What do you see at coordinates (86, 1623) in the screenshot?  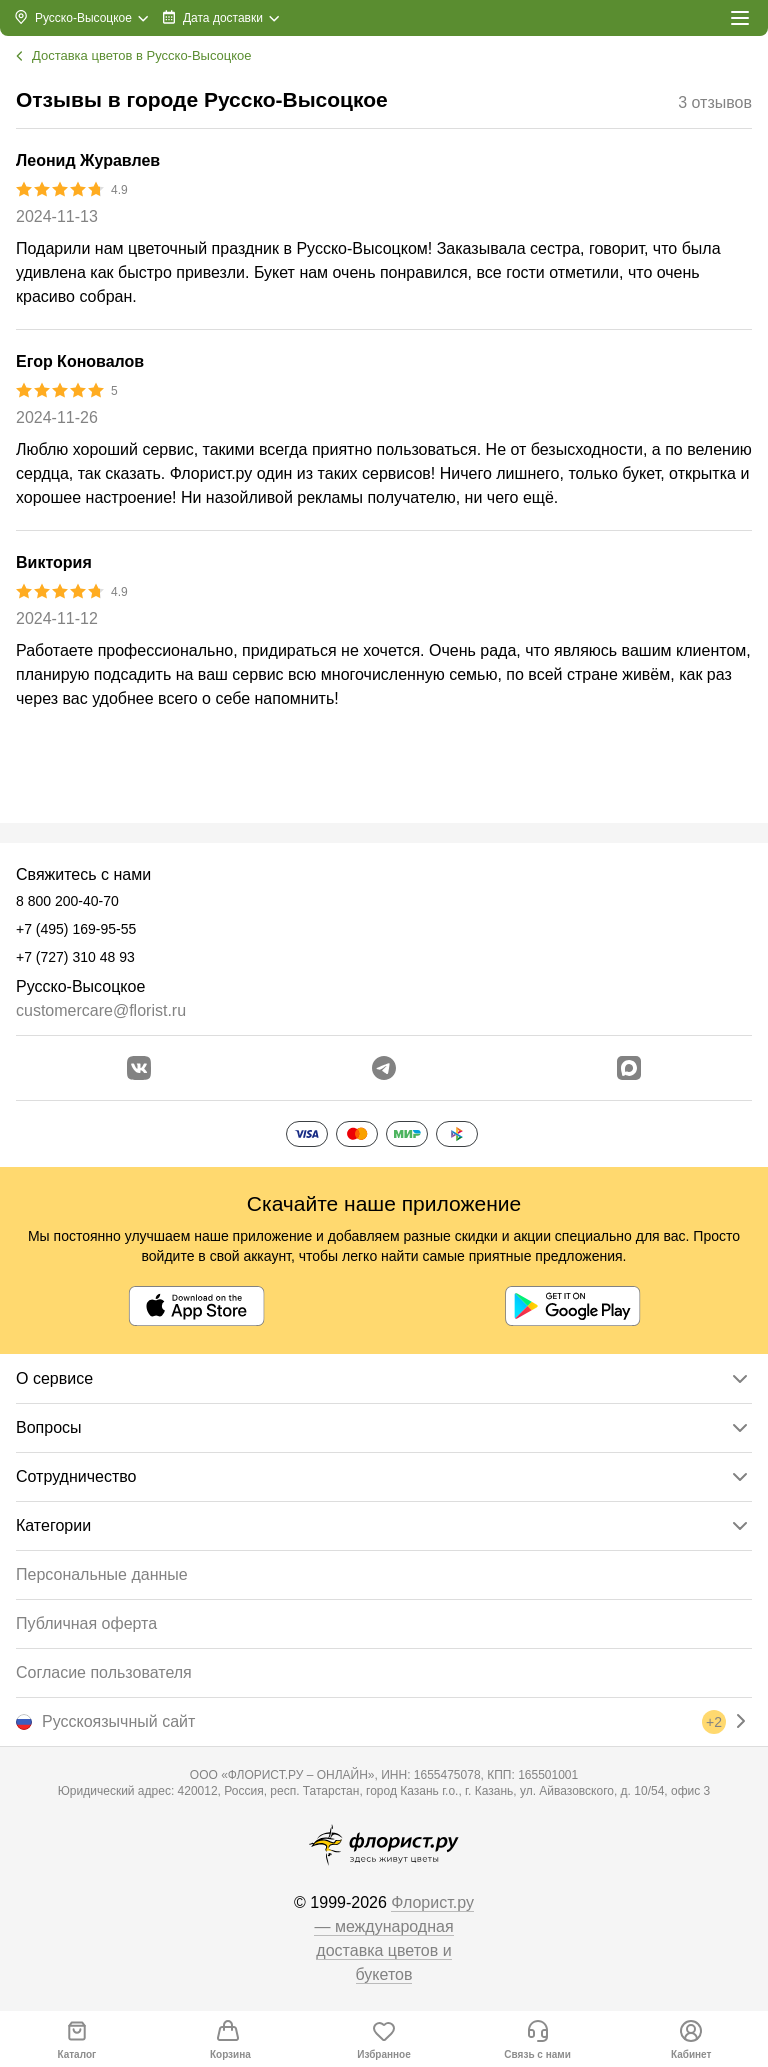 I see `Публичная оферта` at bounding box center [86, 1623].